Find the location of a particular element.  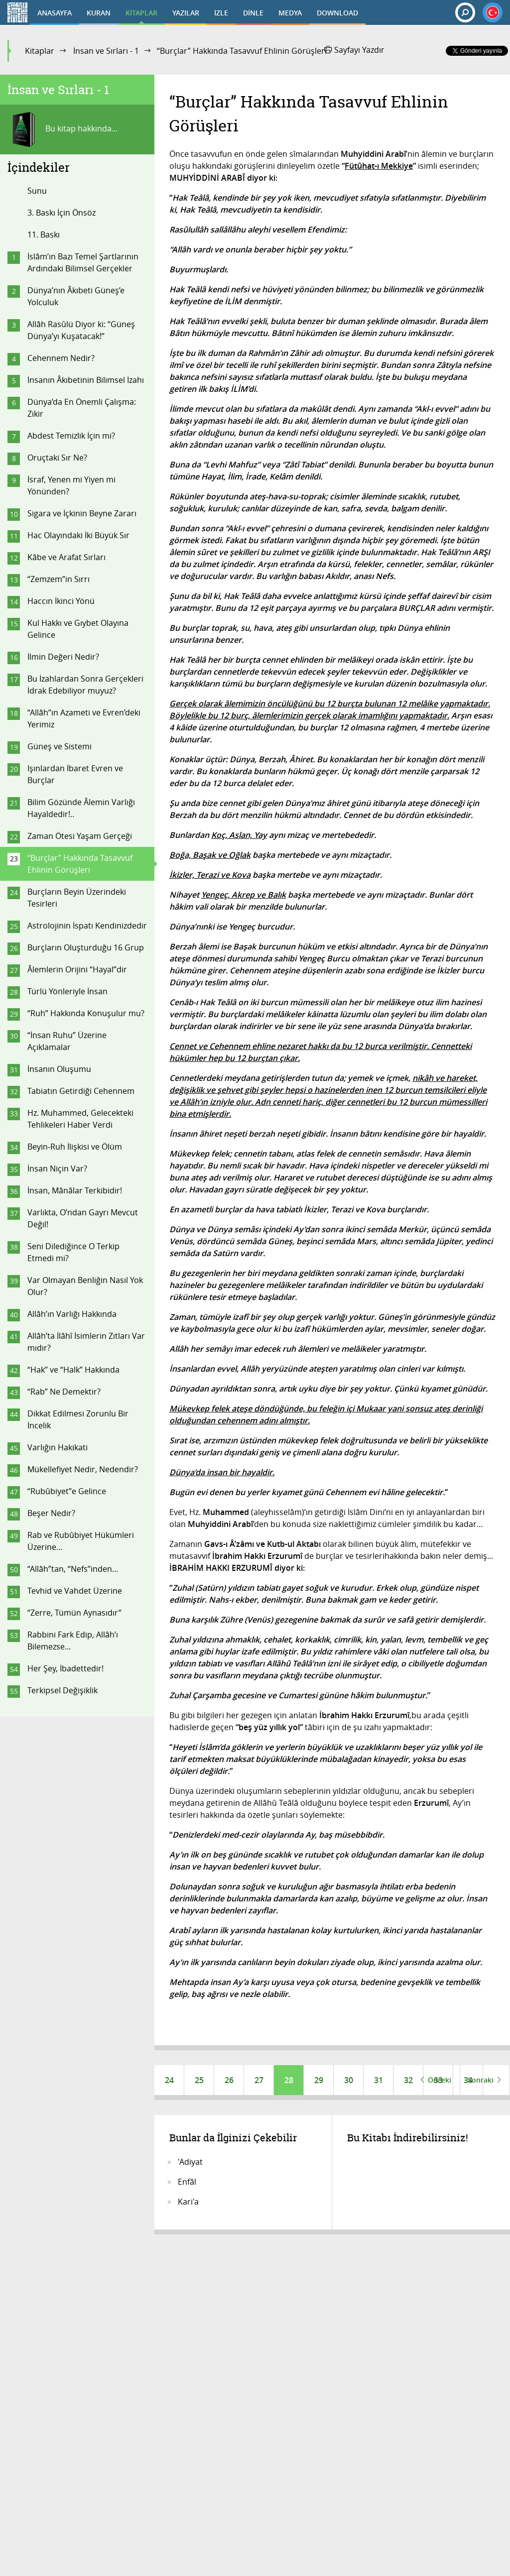

Tabiatın Getirdiği Cehennem is located at coordinates (80, 1090).